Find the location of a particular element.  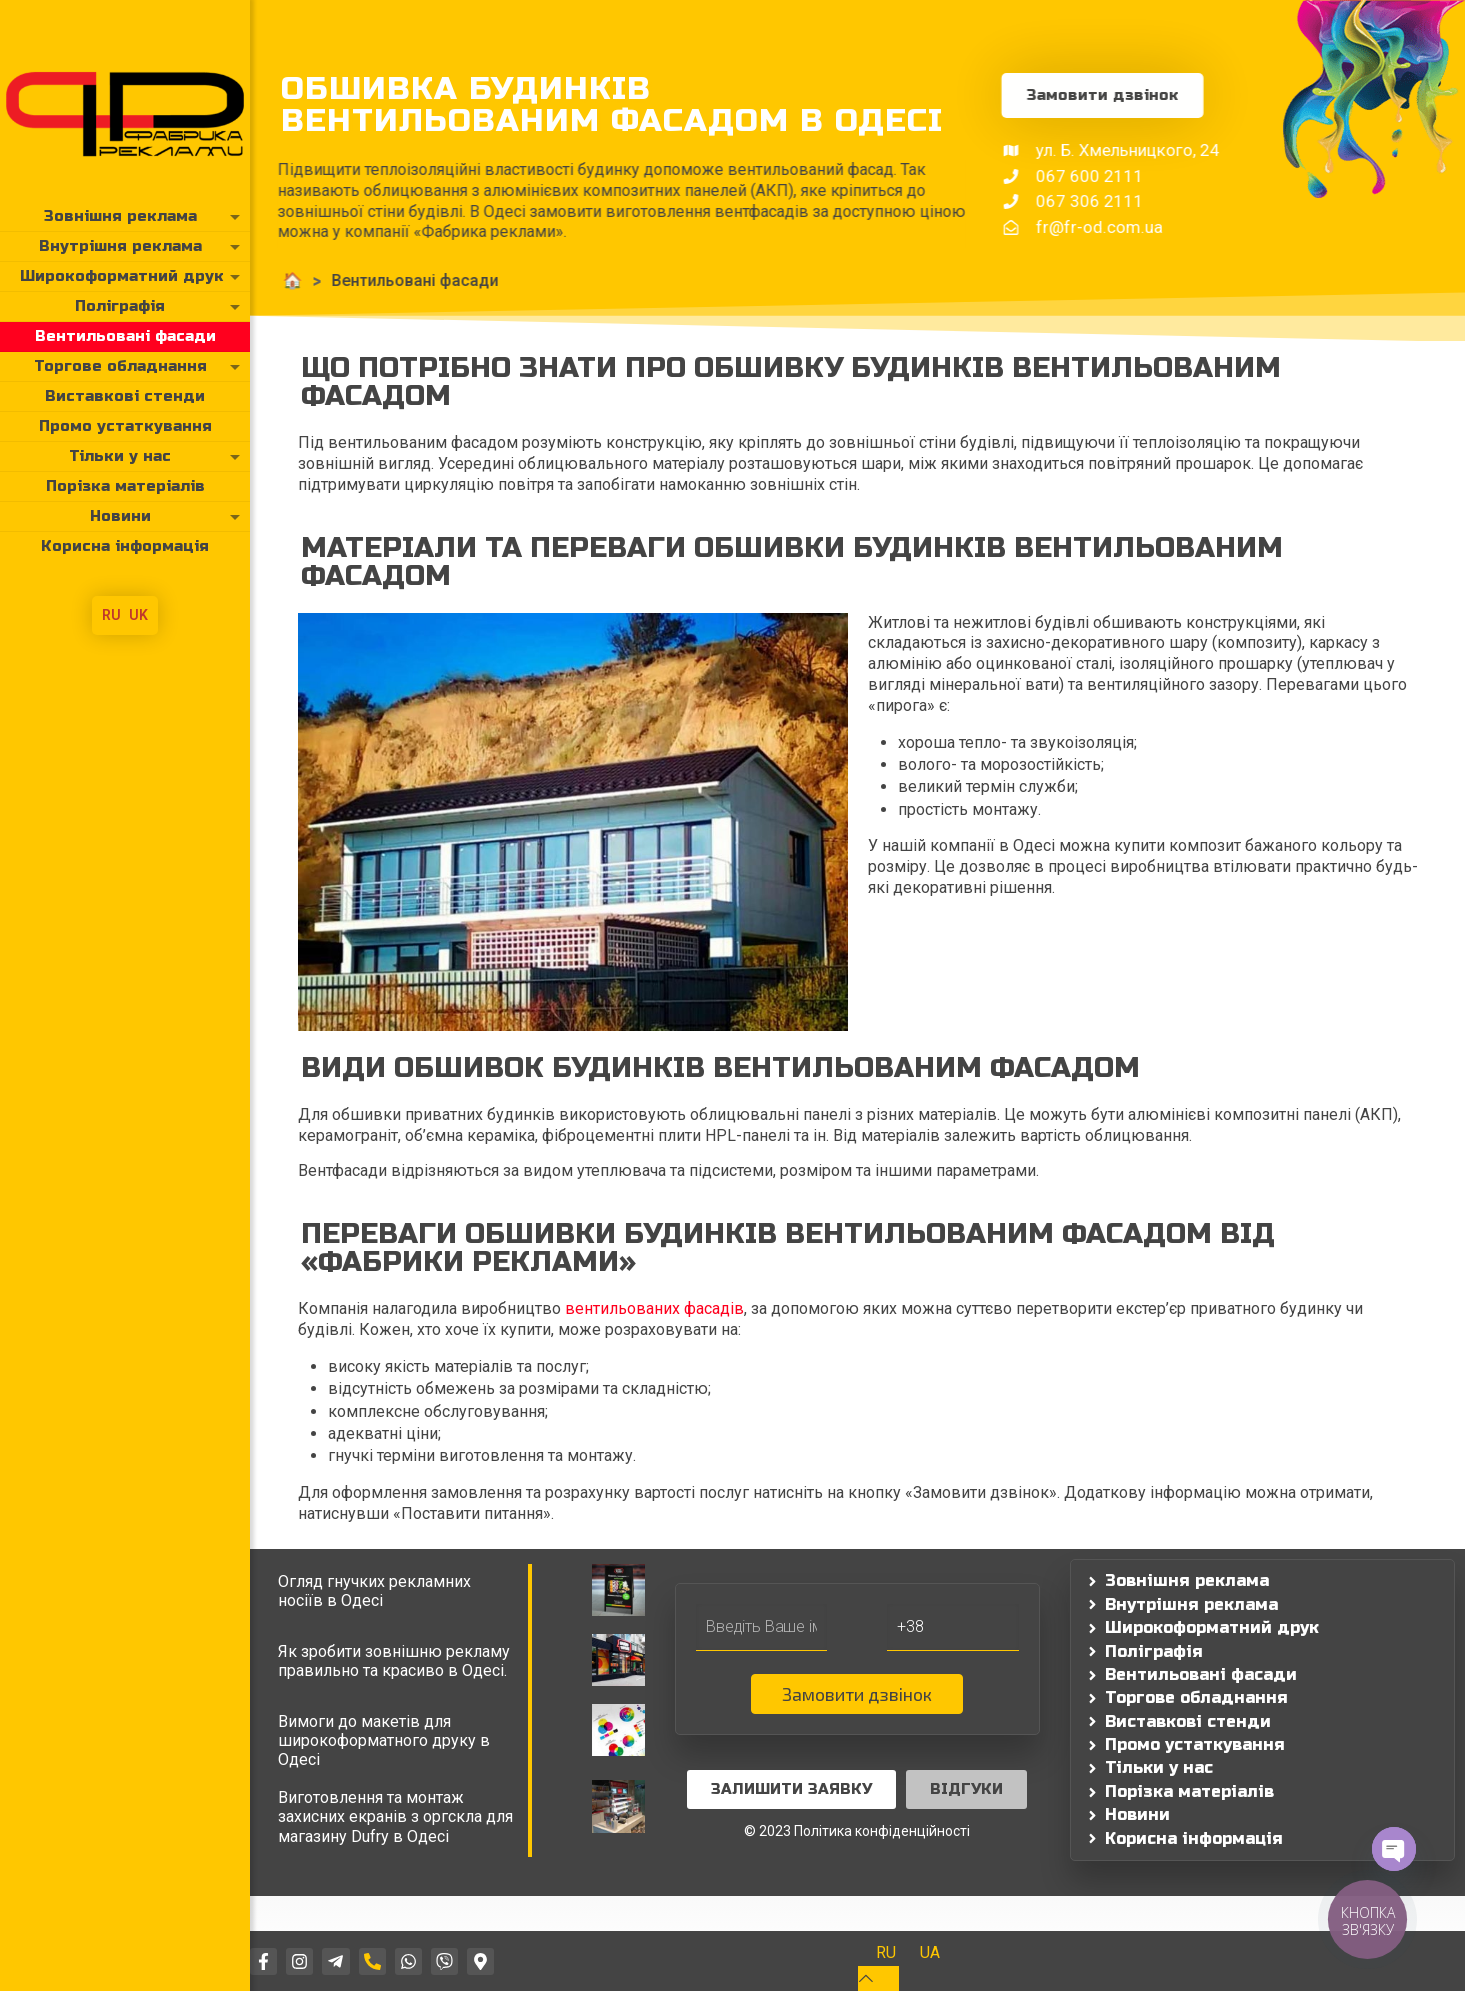

RU is located at coordinates (111, 615).